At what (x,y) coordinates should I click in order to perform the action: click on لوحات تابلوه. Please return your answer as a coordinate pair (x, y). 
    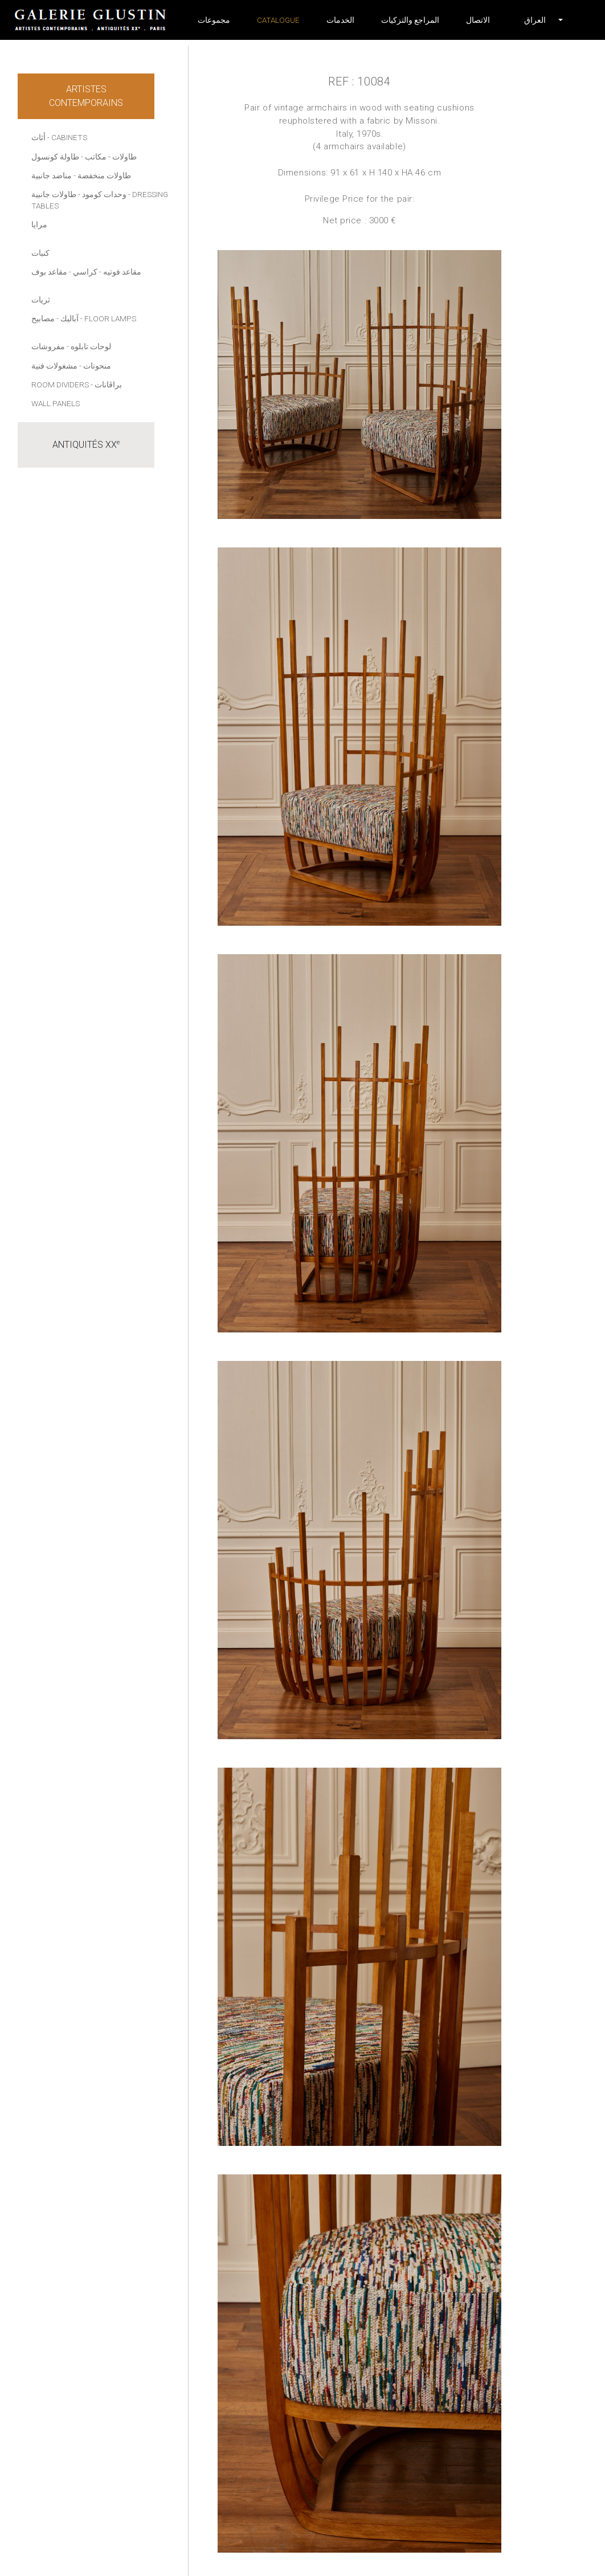
    Looking at the image, I should click on (91, 346).